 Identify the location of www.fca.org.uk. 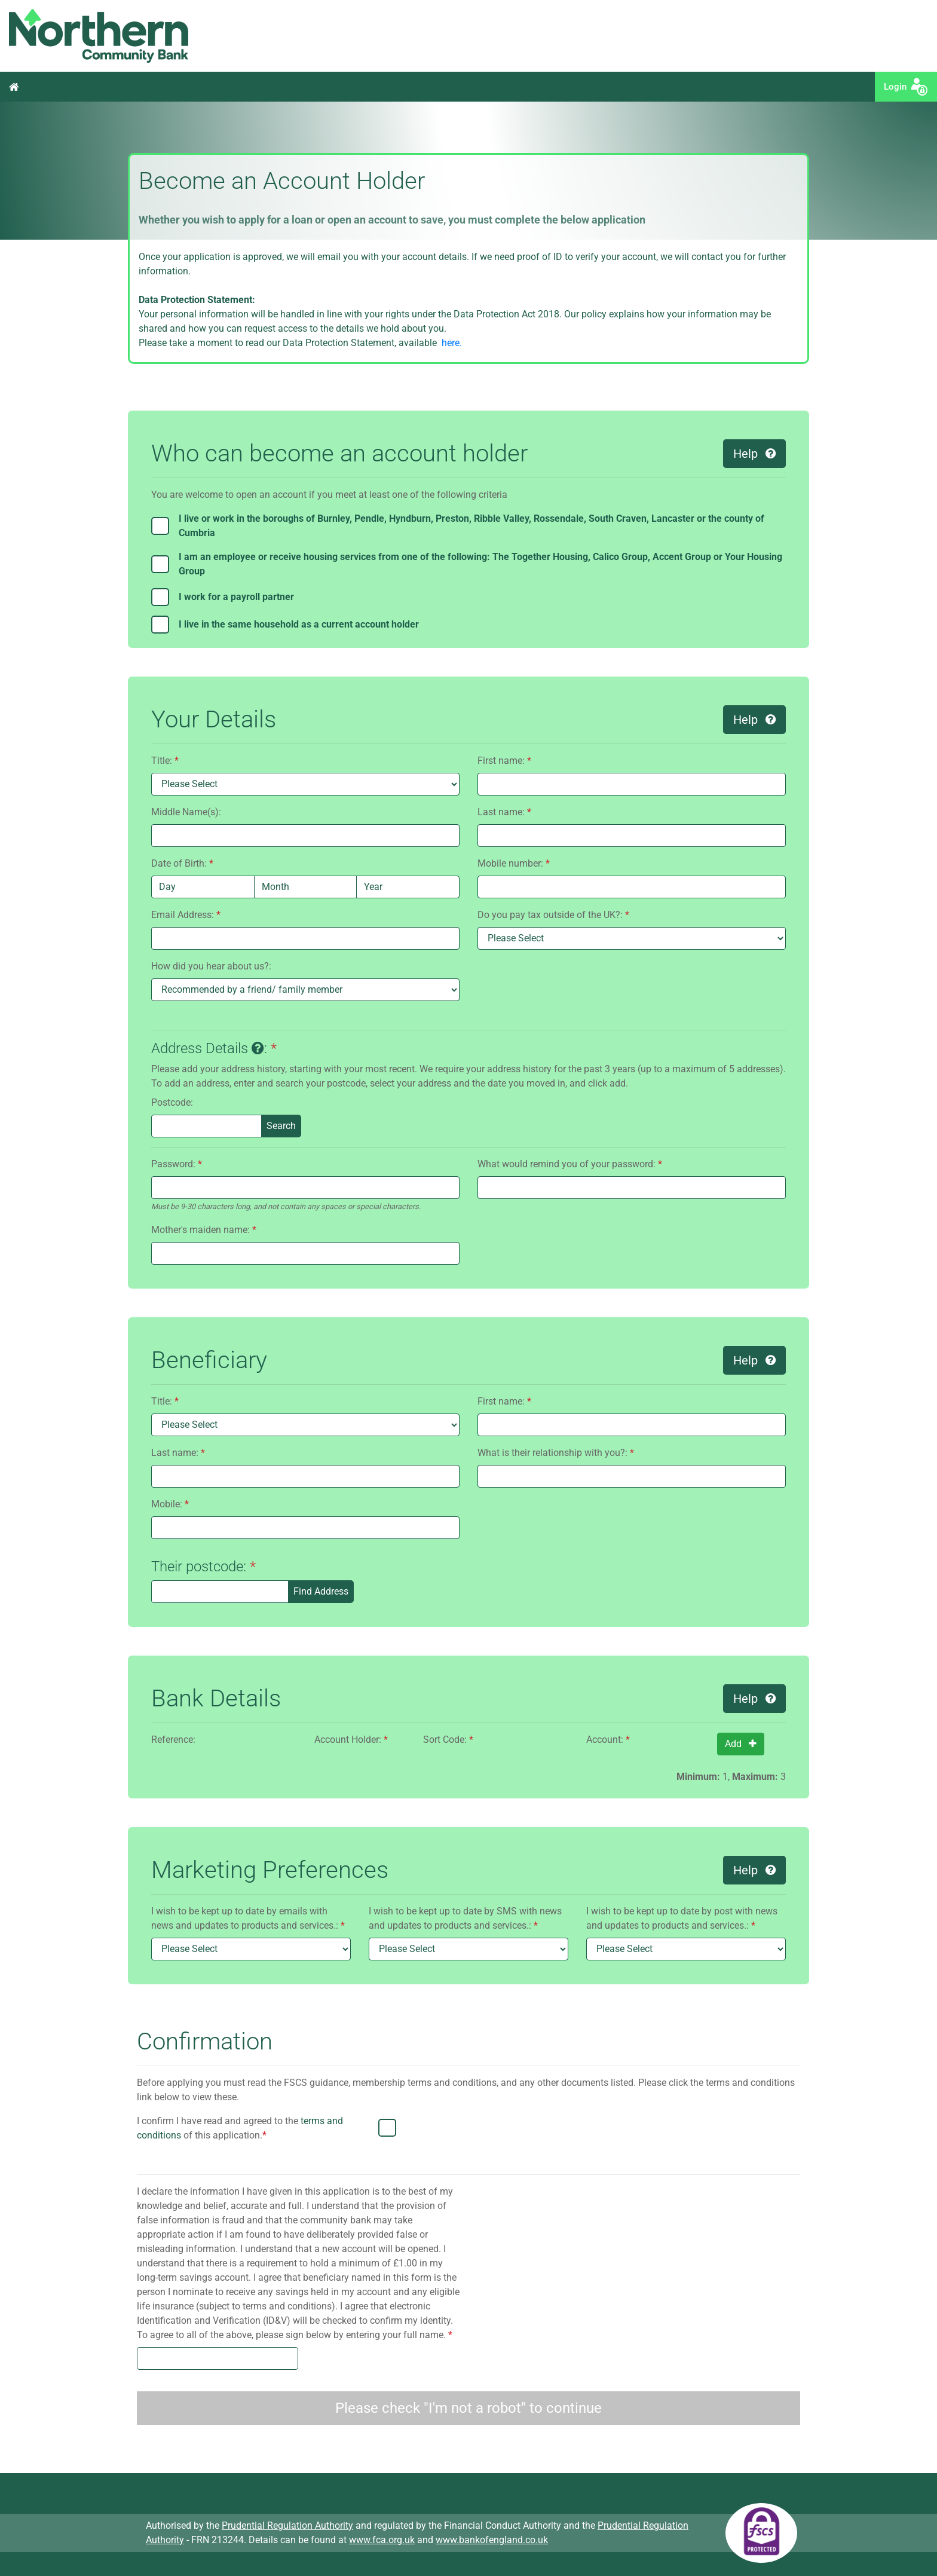
(382, 2540).